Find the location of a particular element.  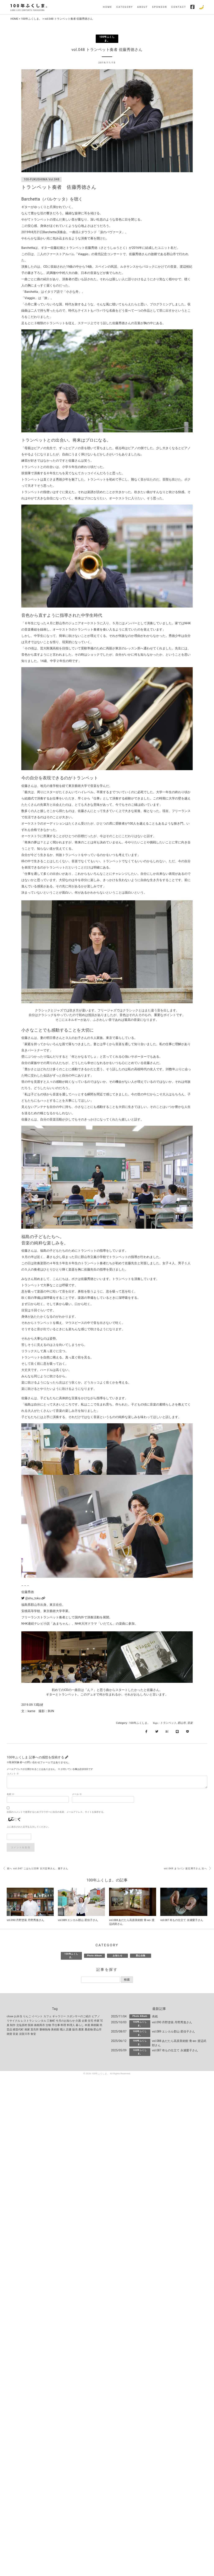

料理 is located at coordinates (63, 2025).